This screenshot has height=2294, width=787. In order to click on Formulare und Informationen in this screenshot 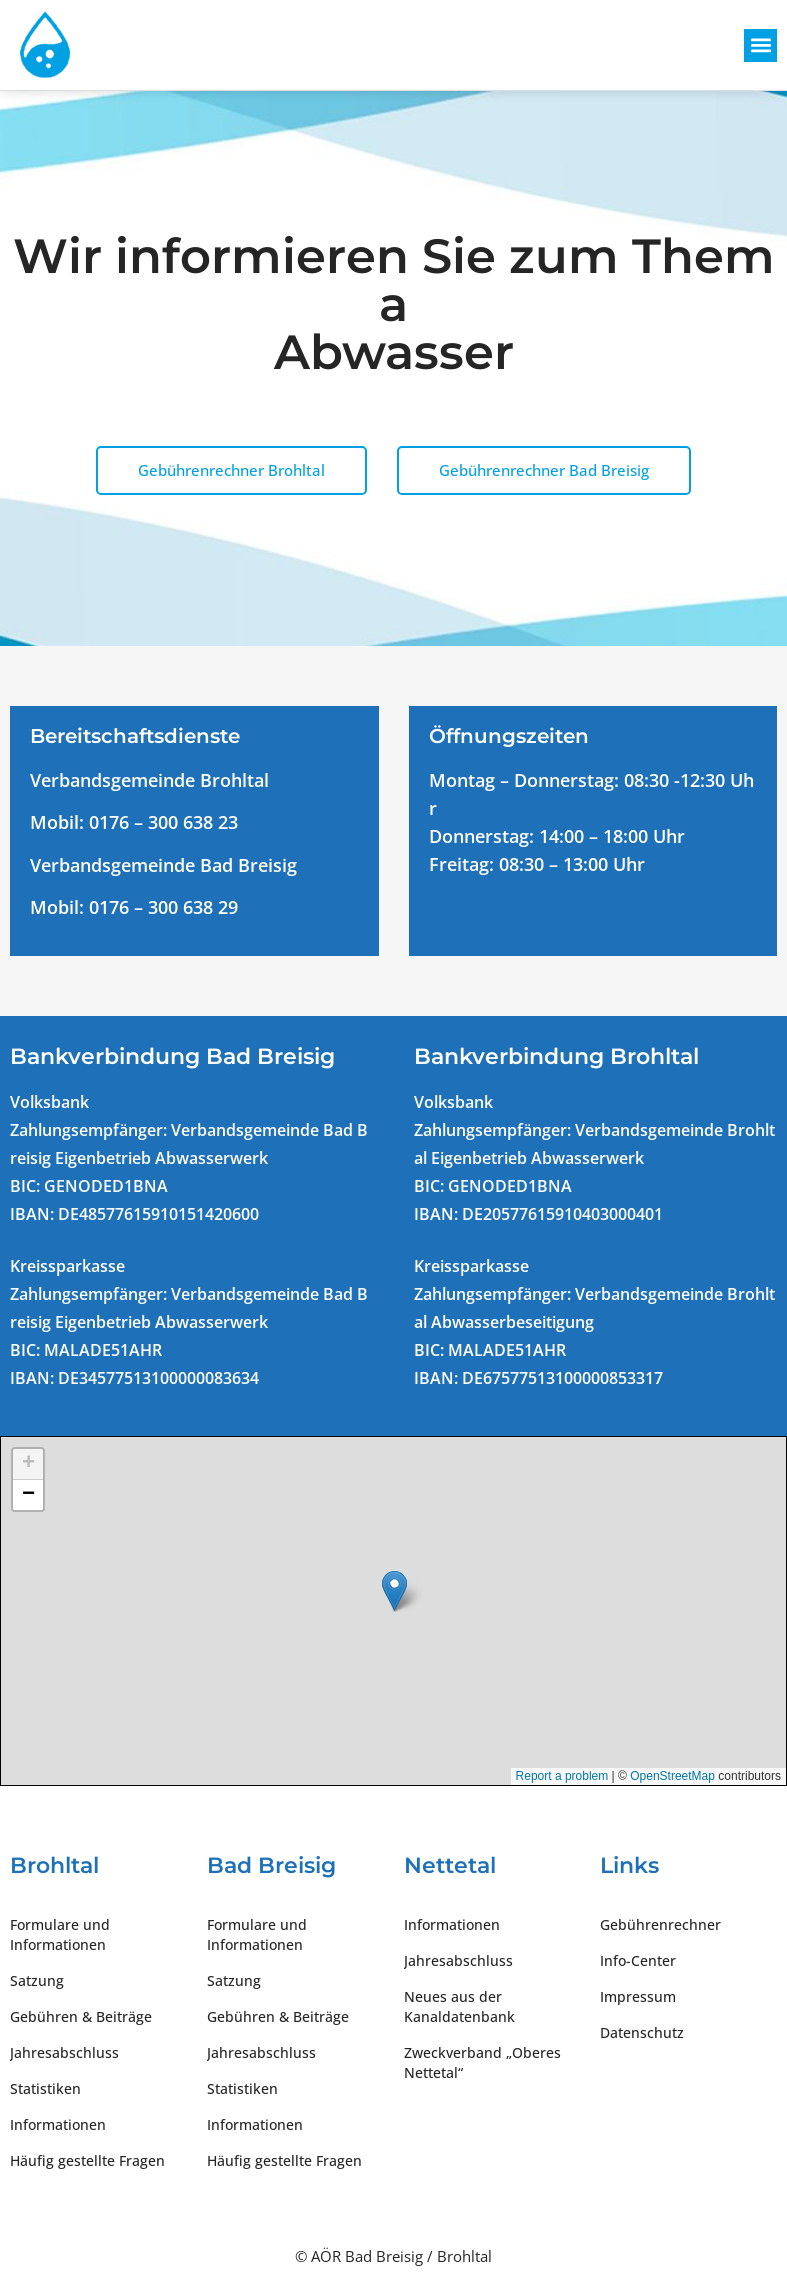, I will do `click(60, 1934)`.